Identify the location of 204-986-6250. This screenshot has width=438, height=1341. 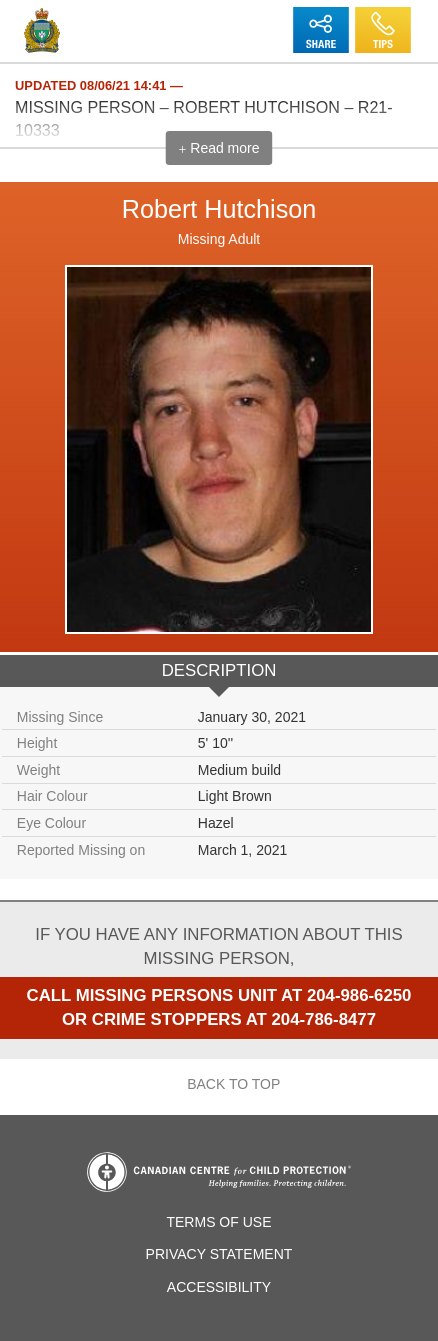
(359, 995).